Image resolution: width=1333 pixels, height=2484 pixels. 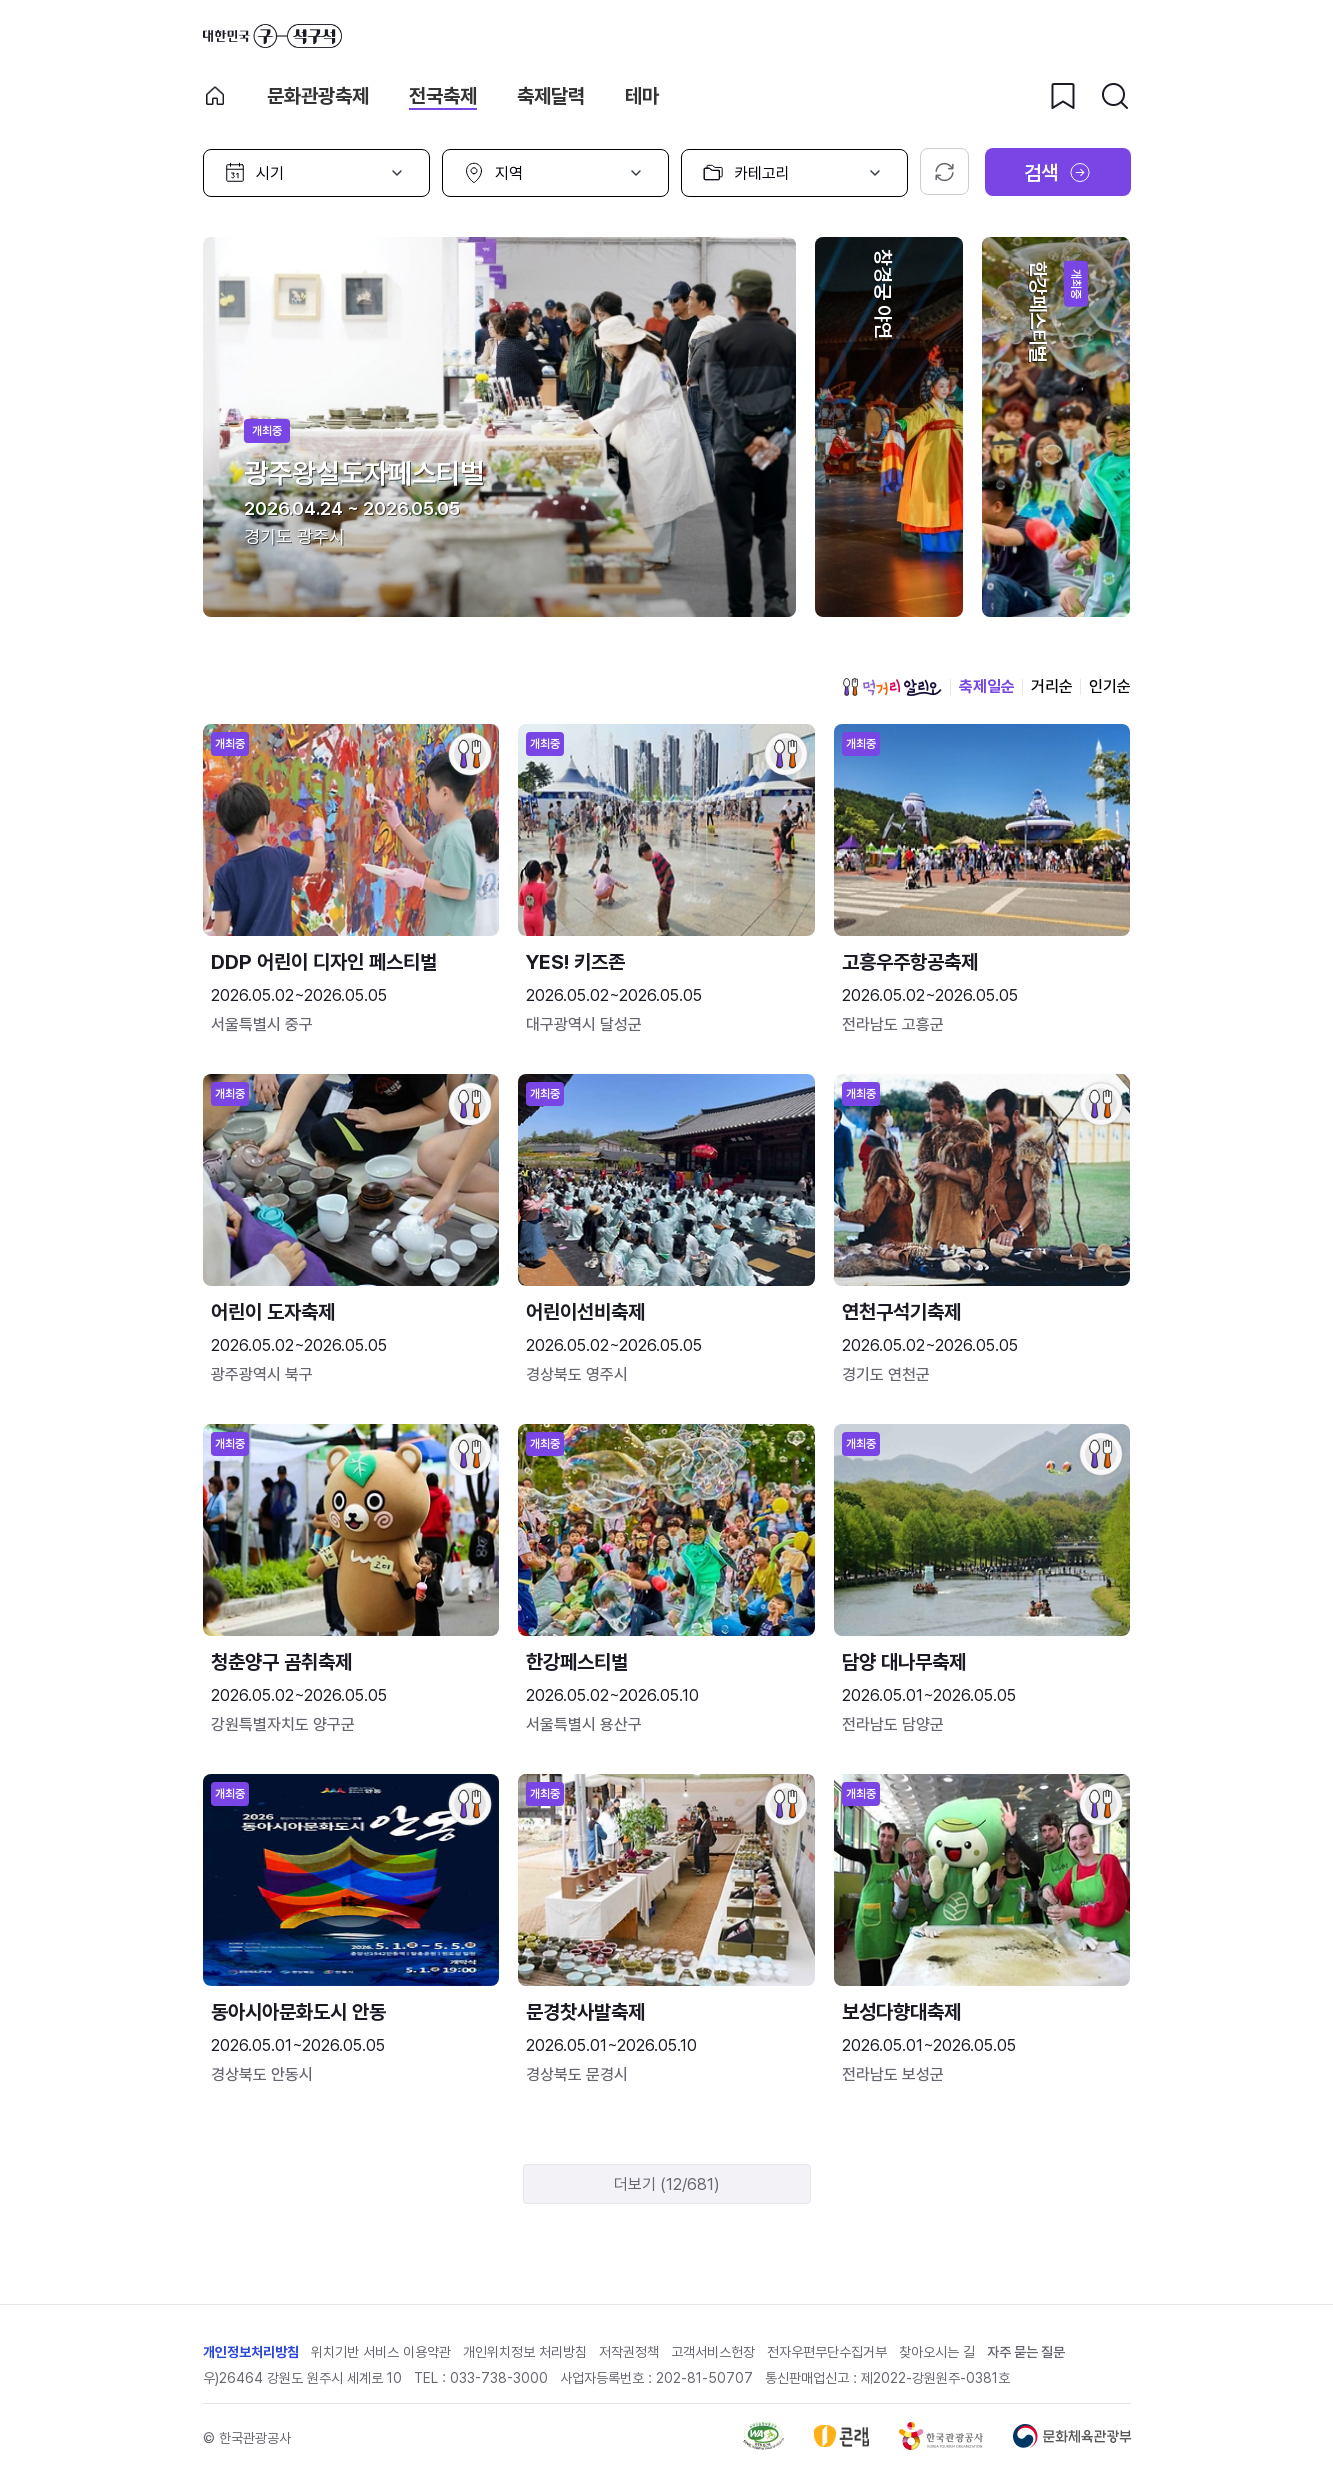 I want to click on 고객서비스헌장, so click(x=713, y=2352).